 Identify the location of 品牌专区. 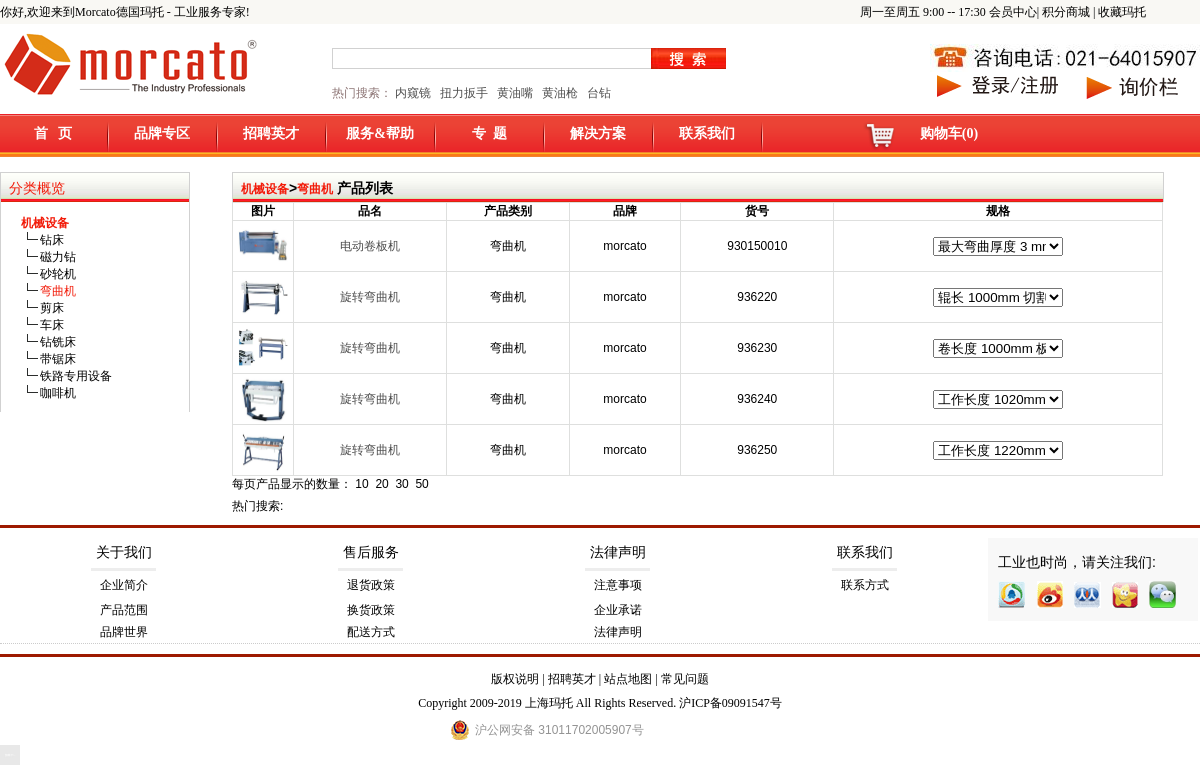
(162, 133).